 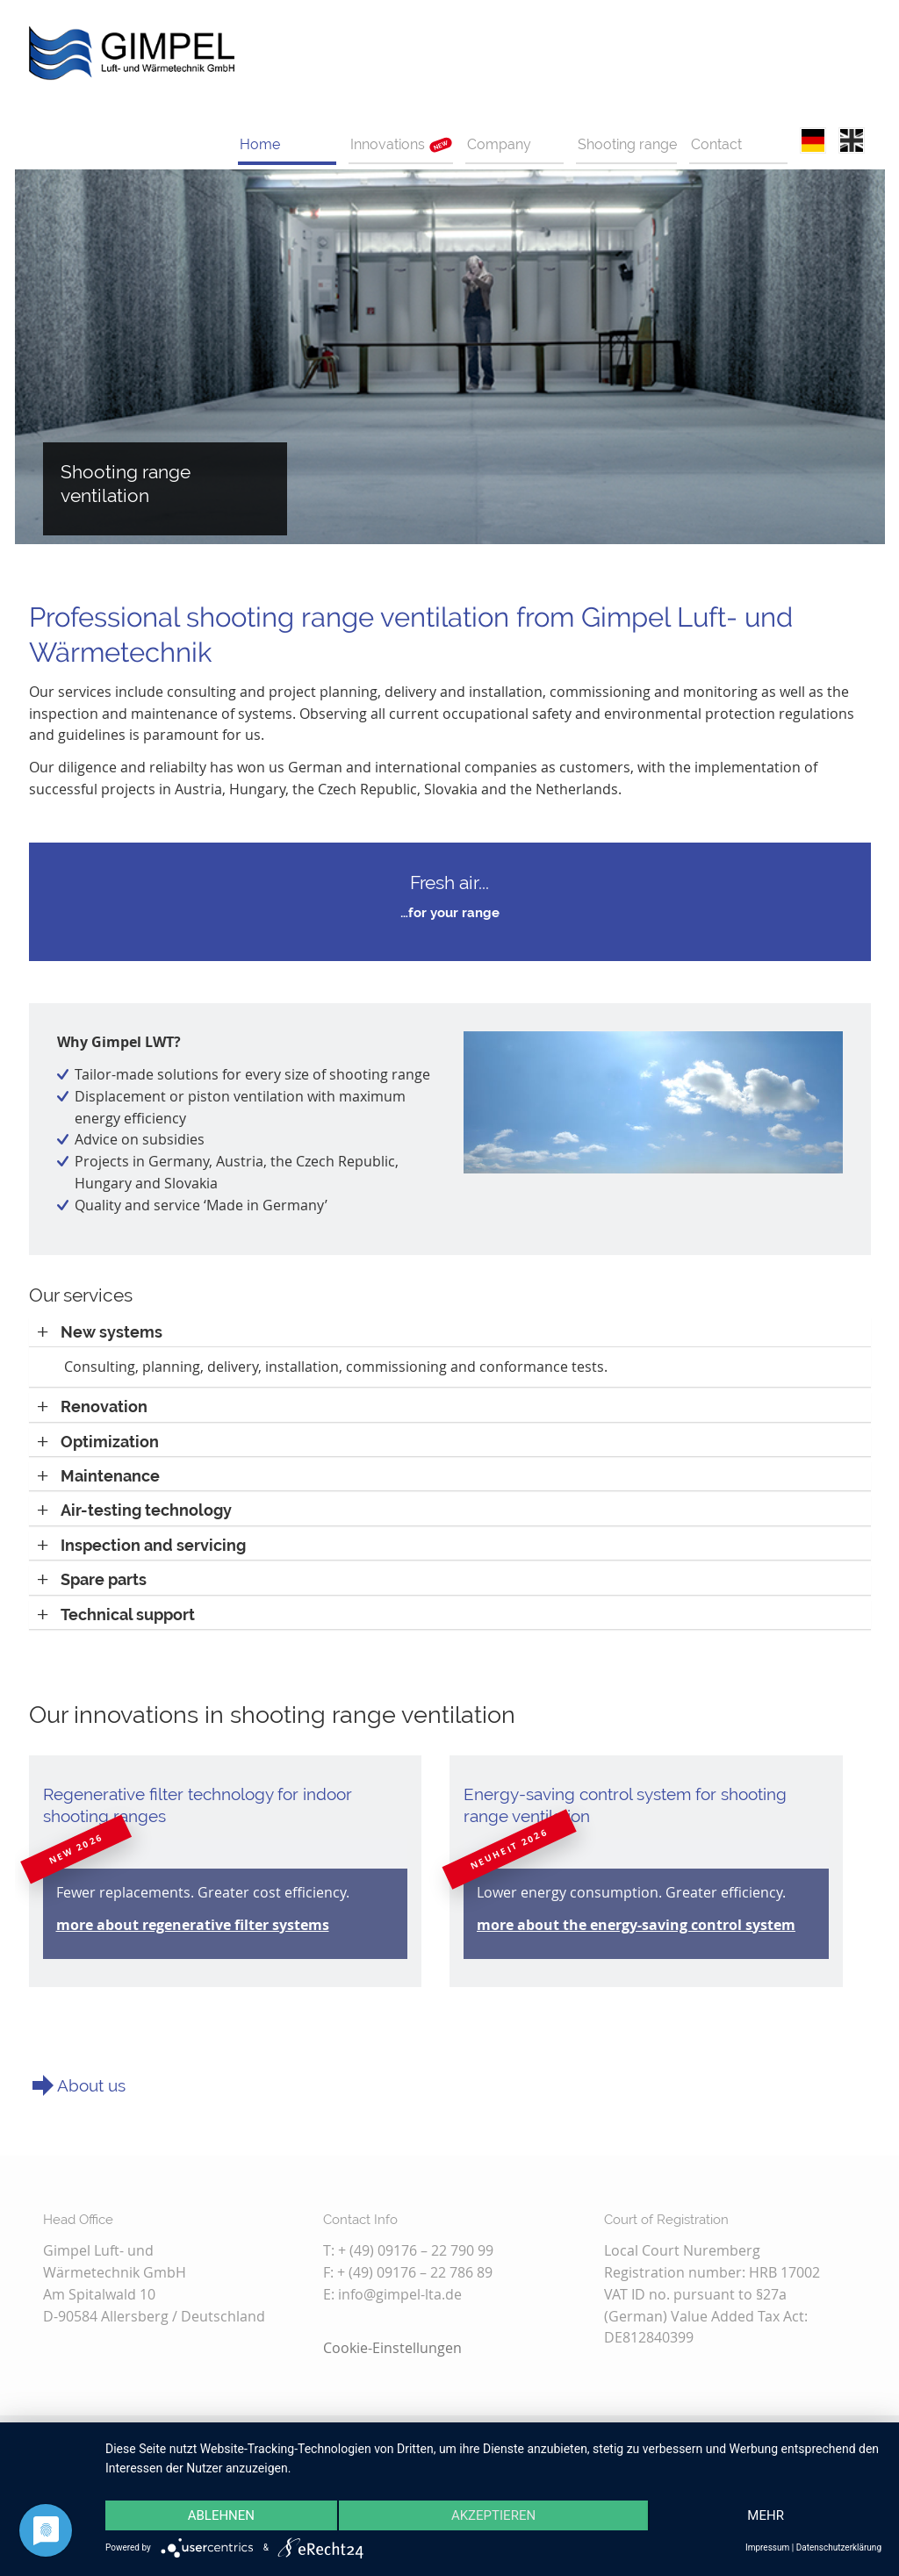 What do you see at coordinates (91, 2085) in the screenshot?
I see `About us` at bounding box center [91, 2085].